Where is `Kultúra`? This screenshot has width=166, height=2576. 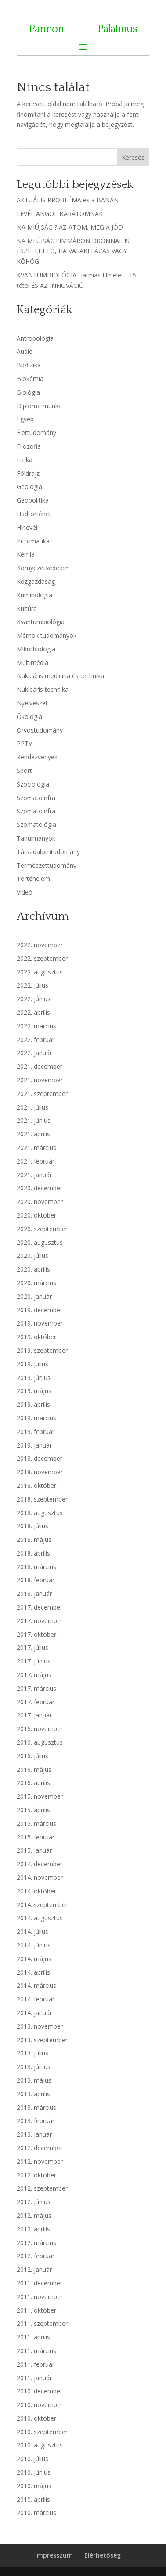
Kultúra is located at coordinates (27, 608).